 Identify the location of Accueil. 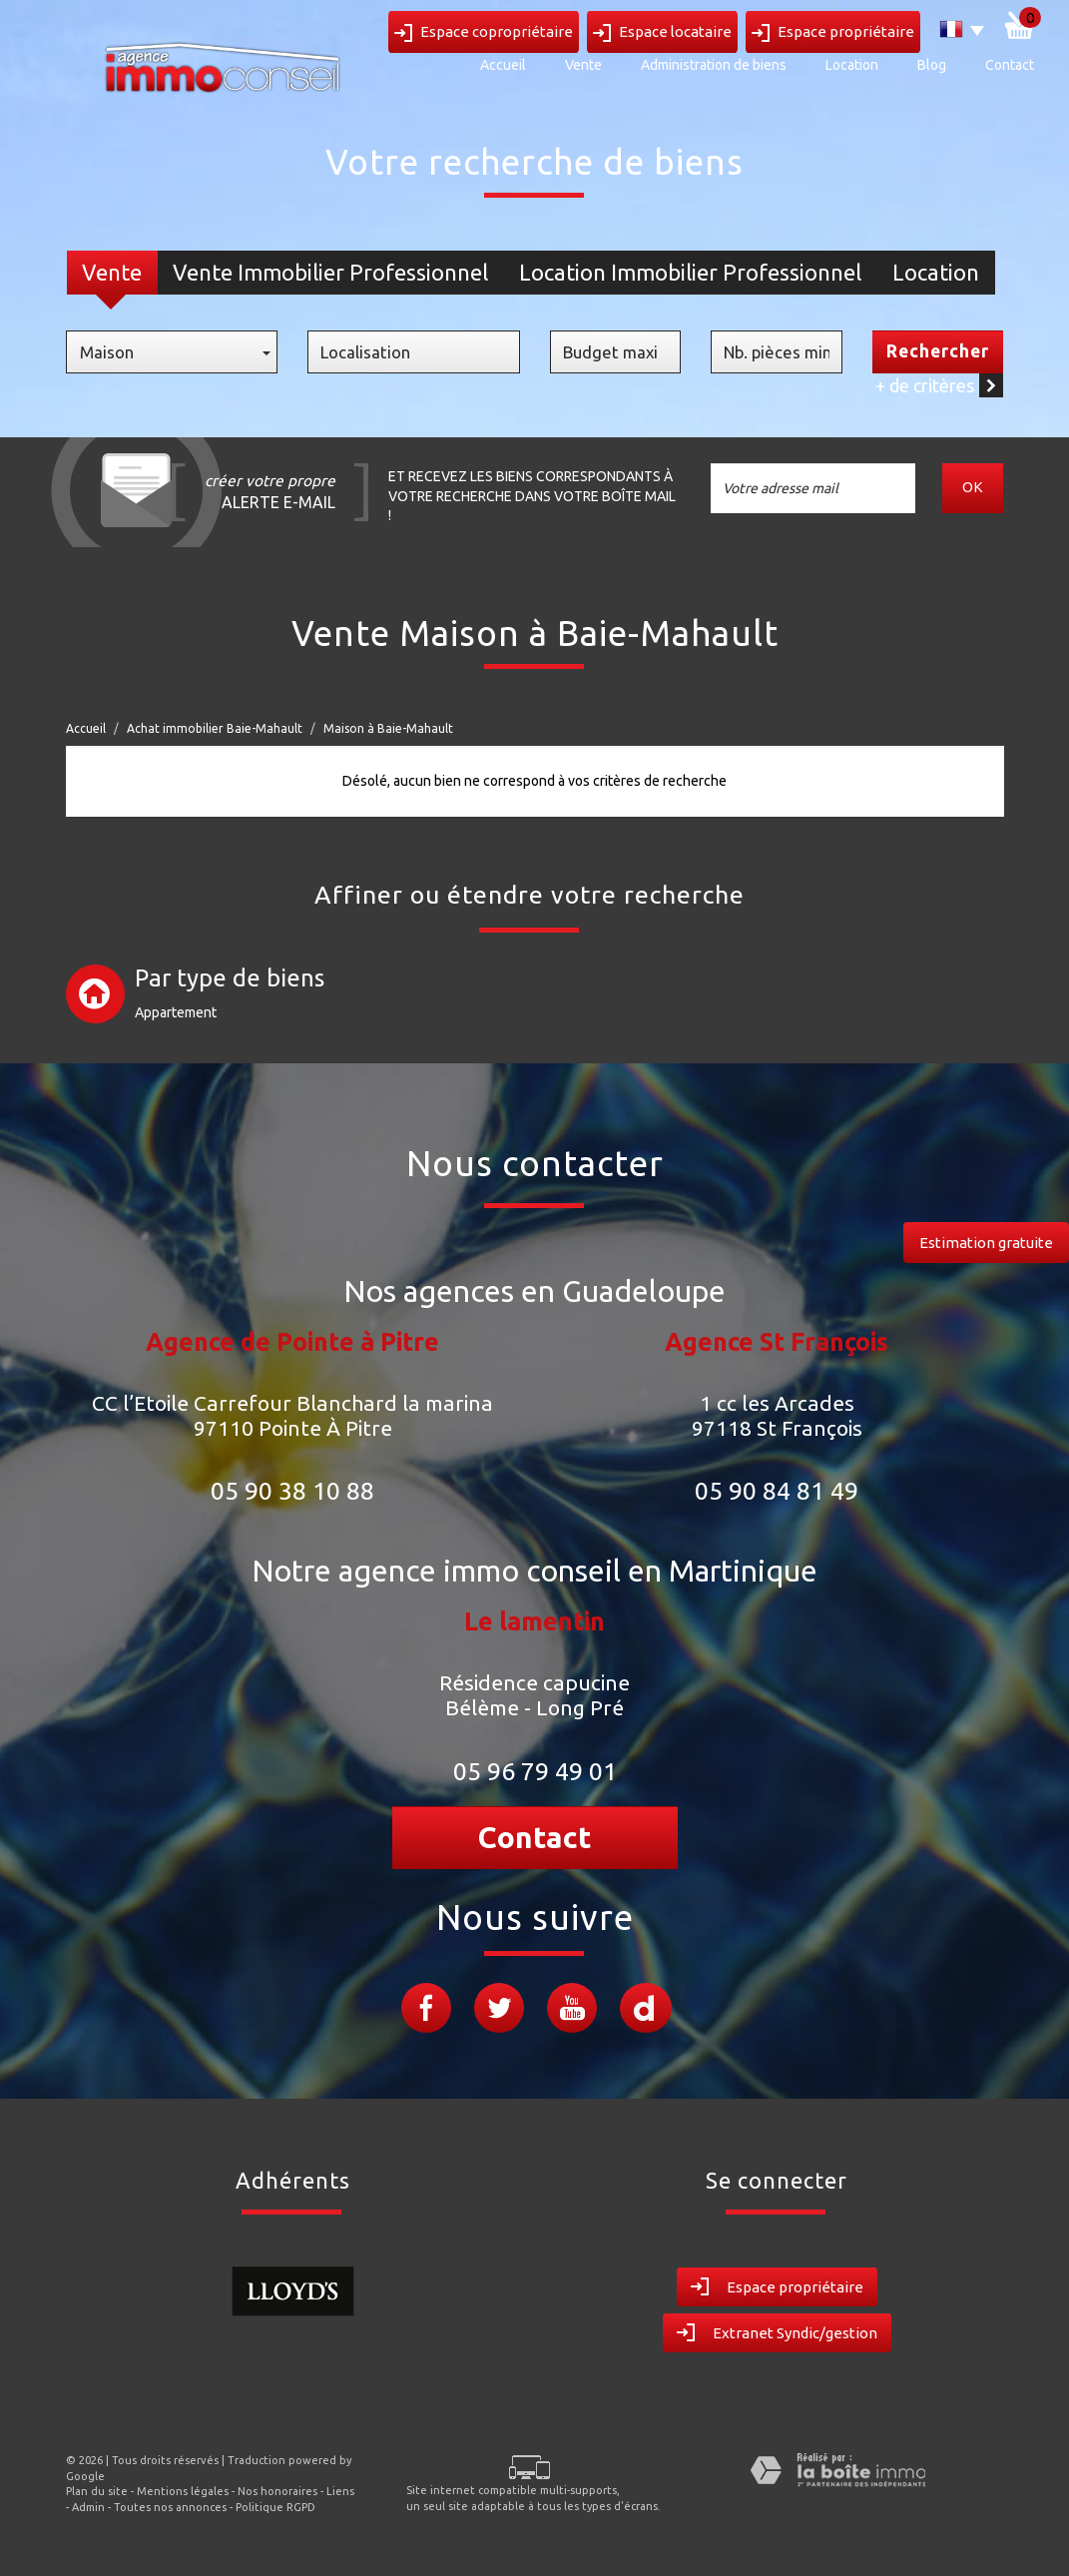
(503, 65).